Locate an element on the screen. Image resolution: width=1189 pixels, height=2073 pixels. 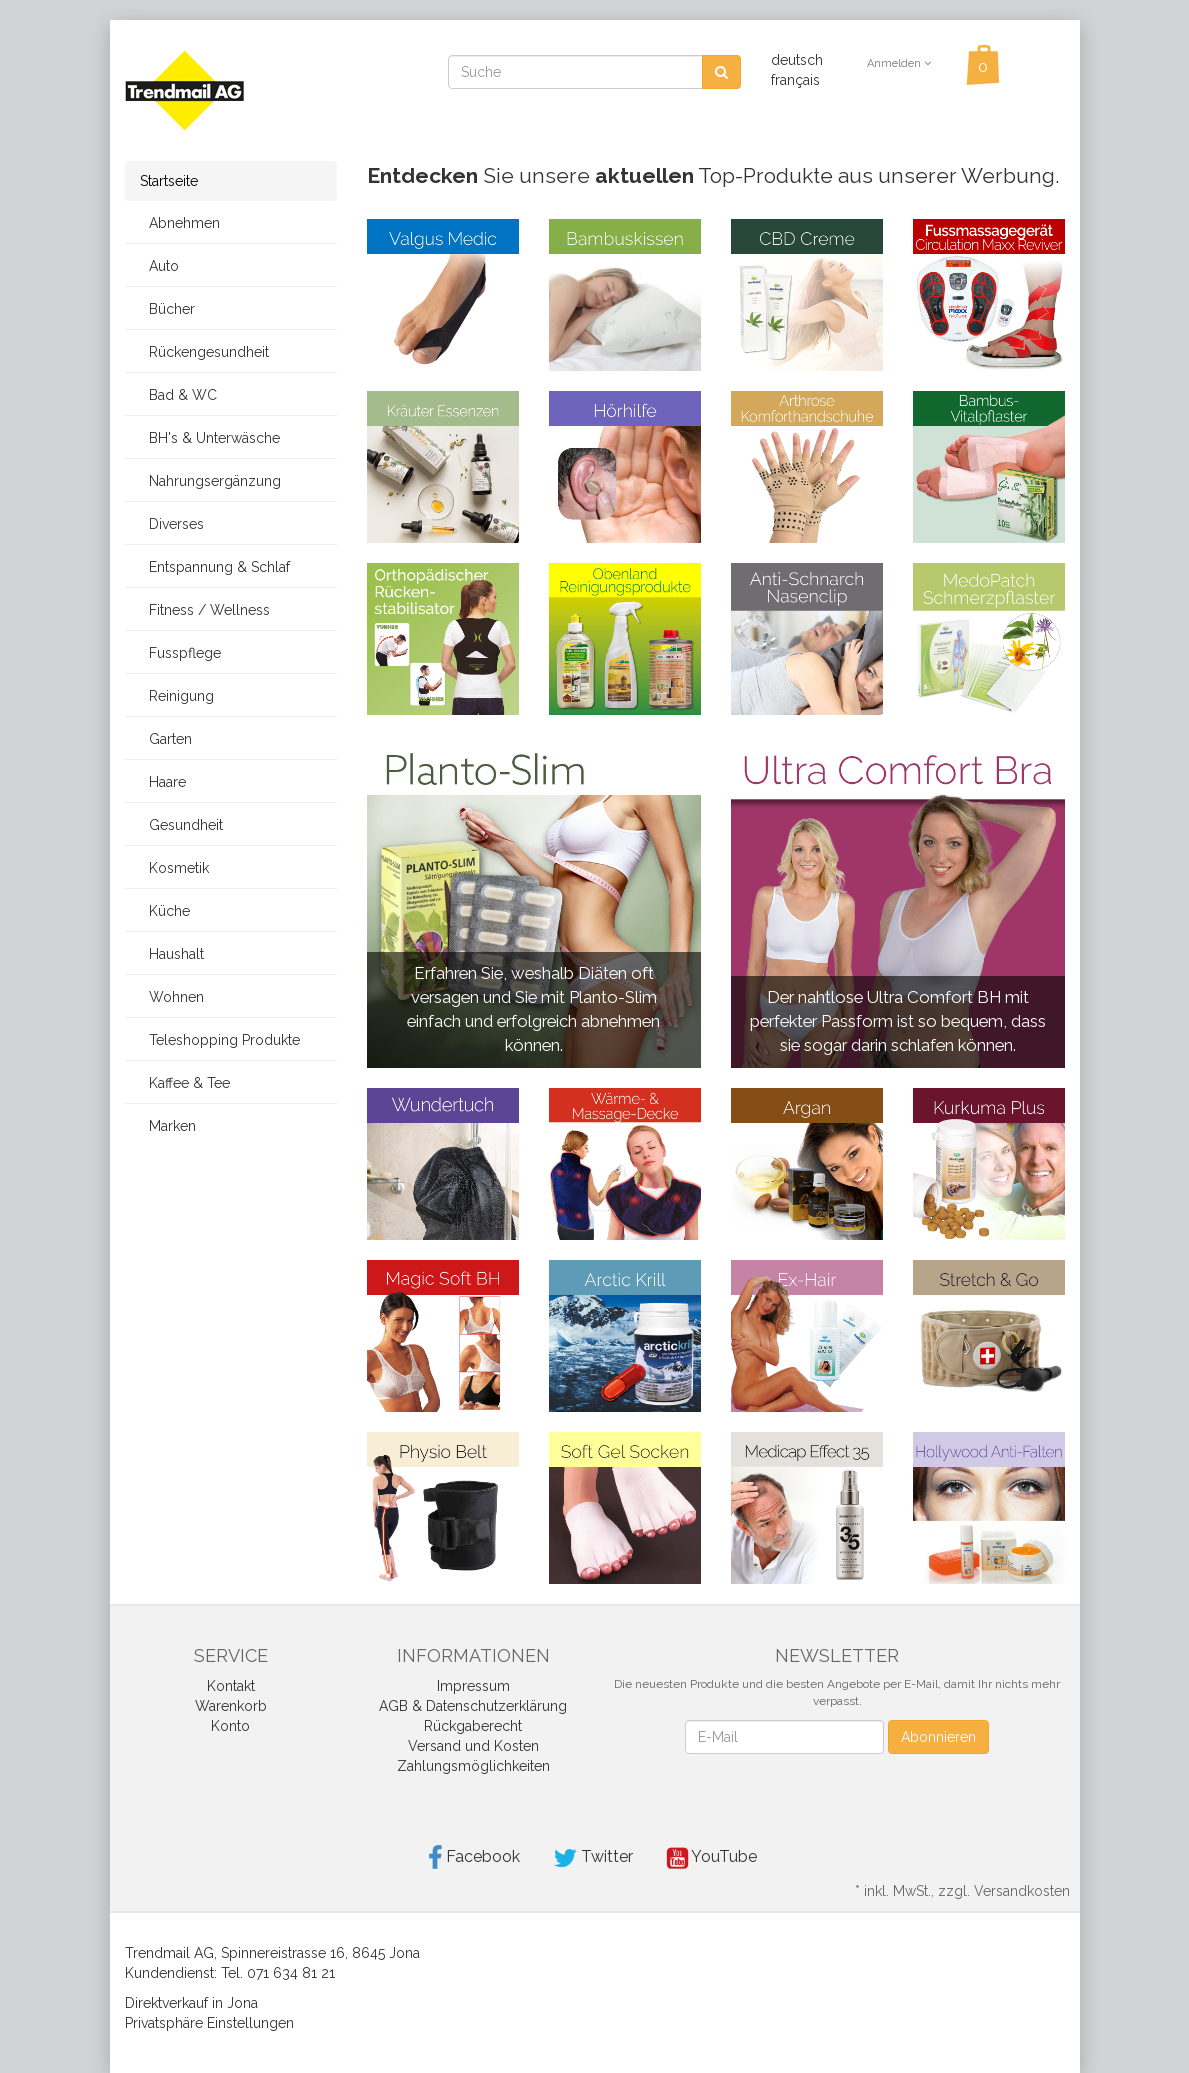
Wohnen is located at coordinates (172, 997).